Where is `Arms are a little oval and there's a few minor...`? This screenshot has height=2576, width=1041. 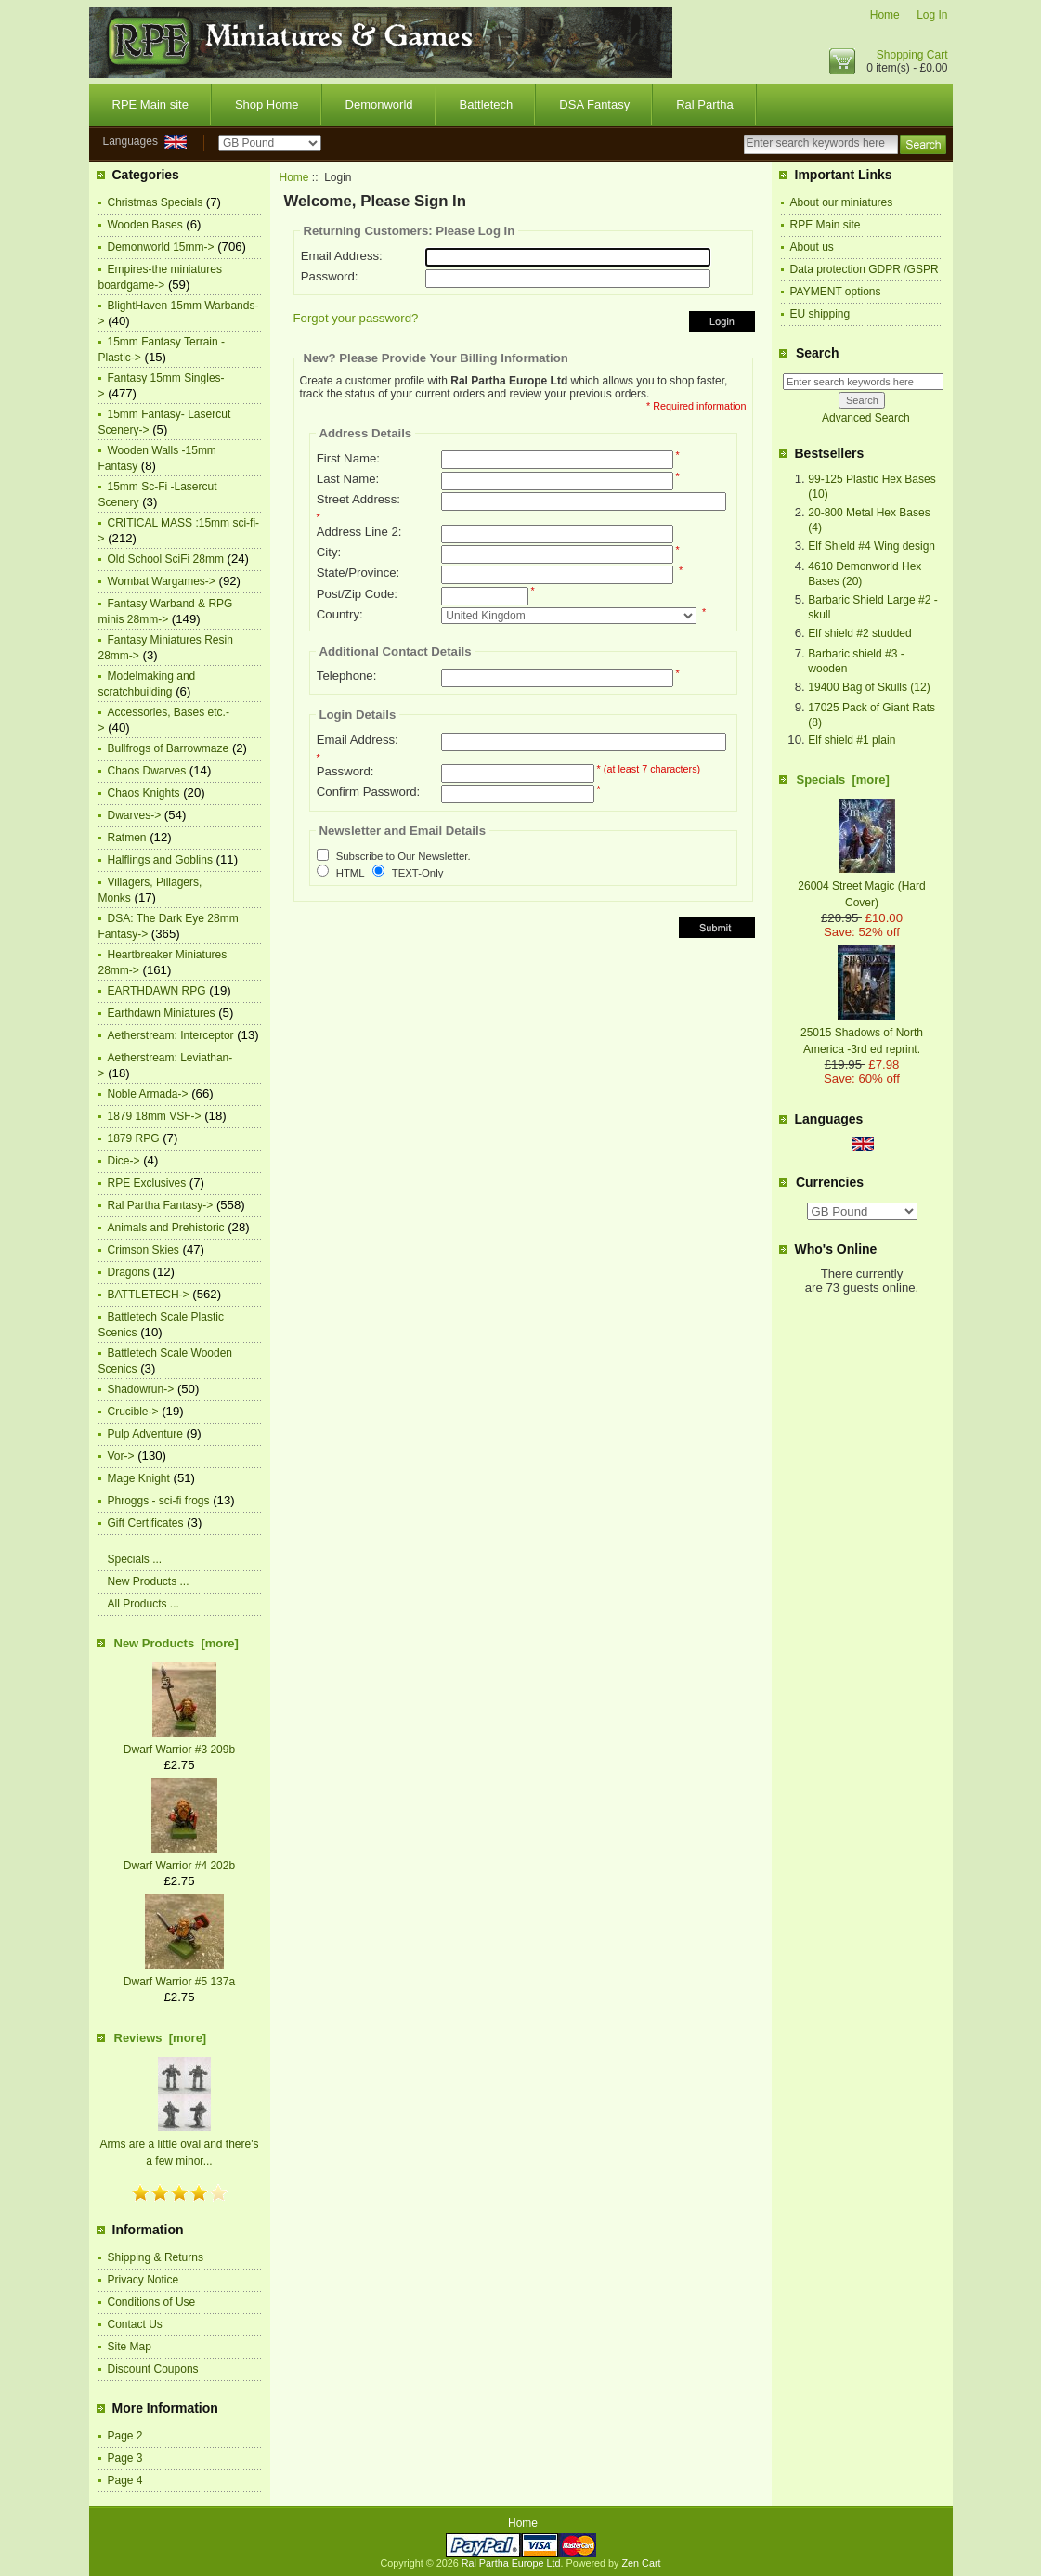
Arms are a little oval and there's a few minor... is located at coordinates (178, 2144).